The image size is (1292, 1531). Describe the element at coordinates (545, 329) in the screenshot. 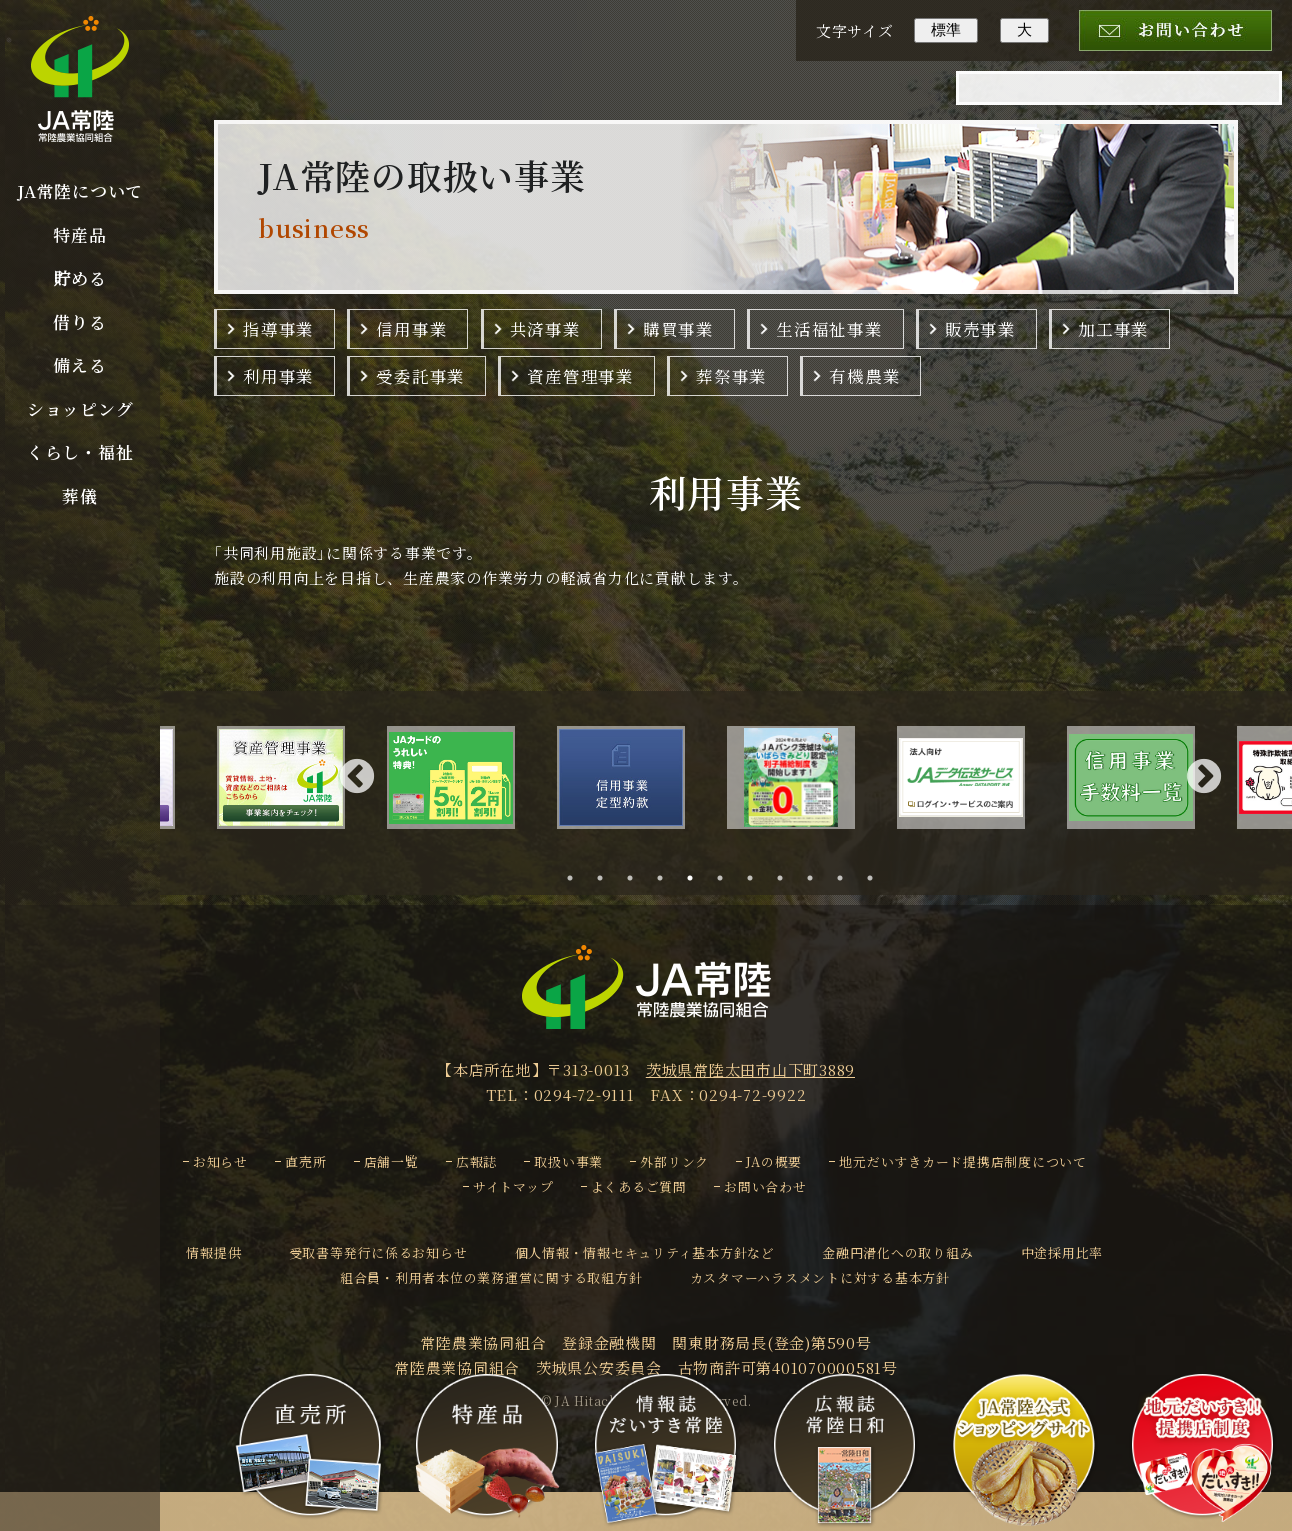

I see `共済事業` at that location.